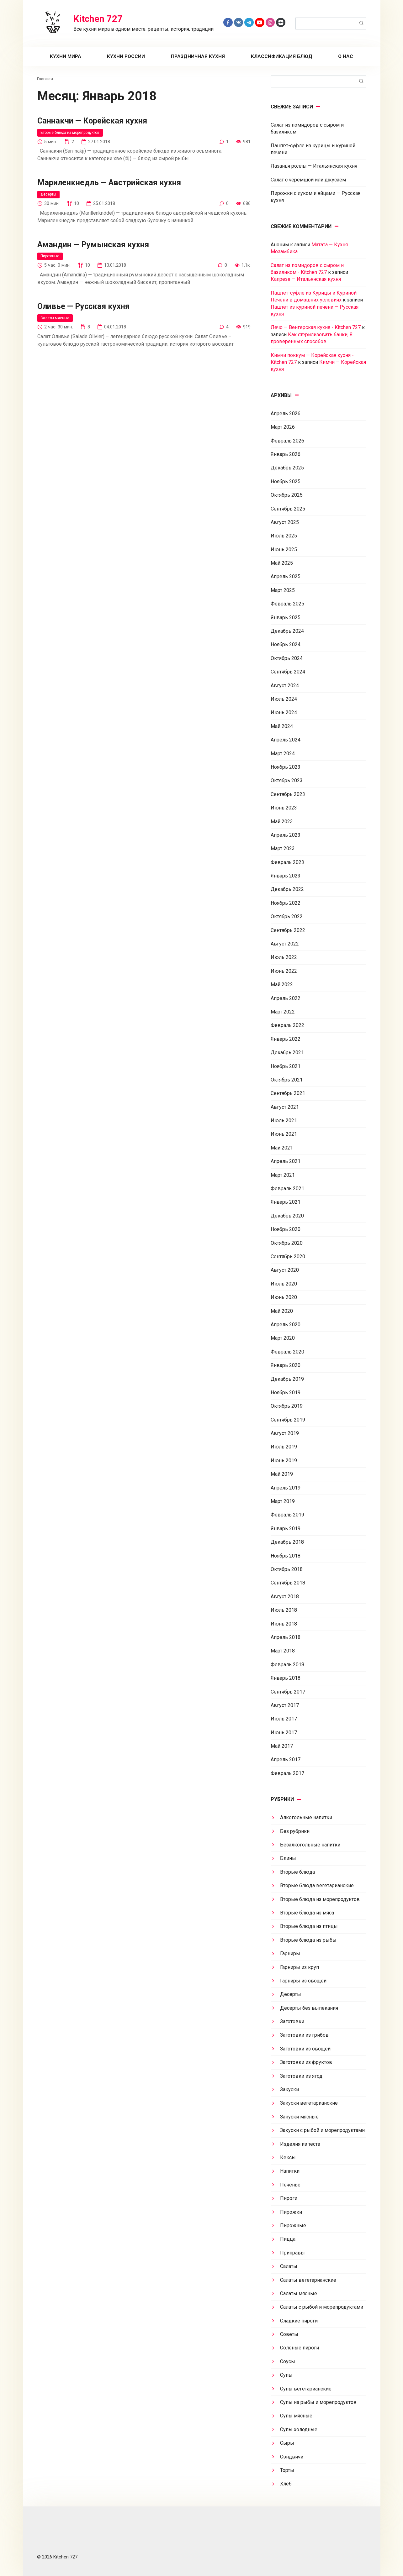 The width and height of the screenshot is (403, 2576). Describe the element at coordinates (285, 944) in the screenshot. I see `Август 2022` at that location.